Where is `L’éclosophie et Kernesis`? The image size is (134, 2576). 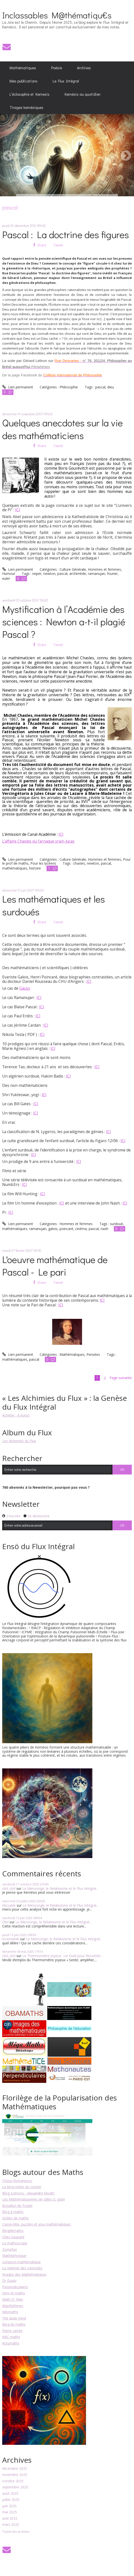 L’éclosophie et Kernesis is located at coordinates (29, 94).